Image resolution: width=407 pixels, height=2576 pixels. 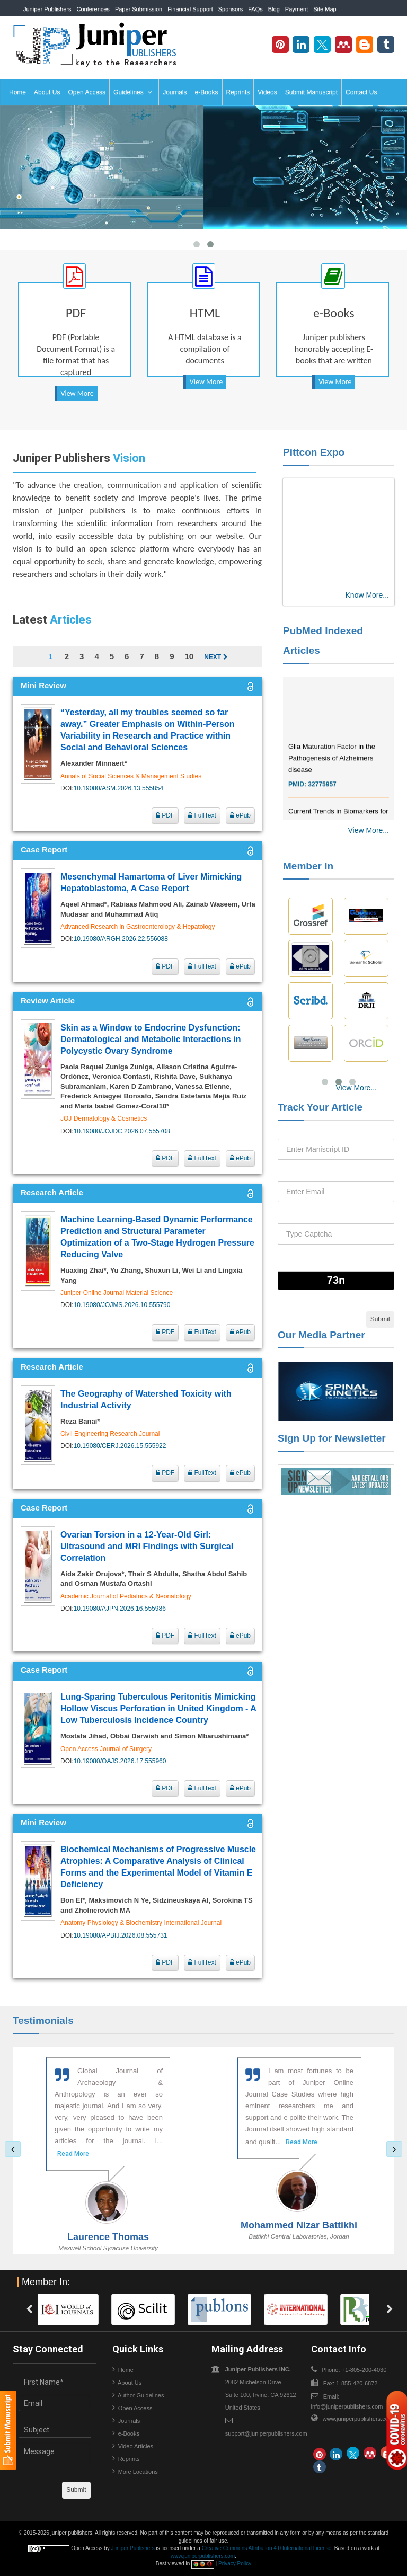 What do you see at coordinates (120, 1935) in the screenshot?
I see `10.19080/APBIJ.2026.08.555731` at bounding box center [120, 1935].